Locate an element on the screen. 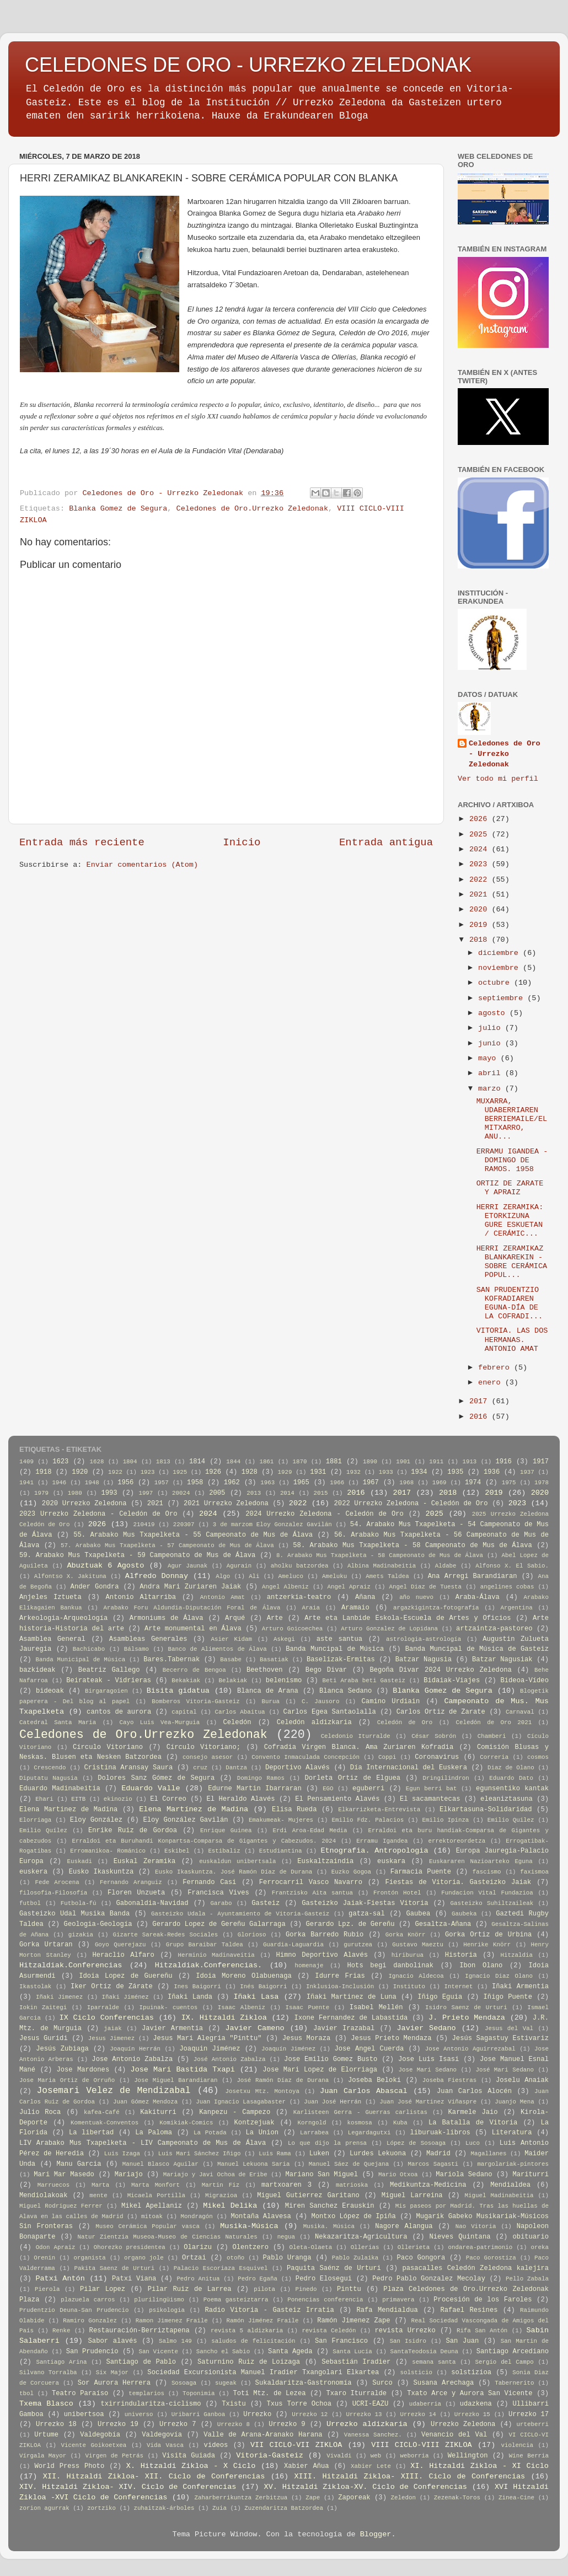 The image size is (568, 2576). Mariturri is located at coordinates (530, 2174).